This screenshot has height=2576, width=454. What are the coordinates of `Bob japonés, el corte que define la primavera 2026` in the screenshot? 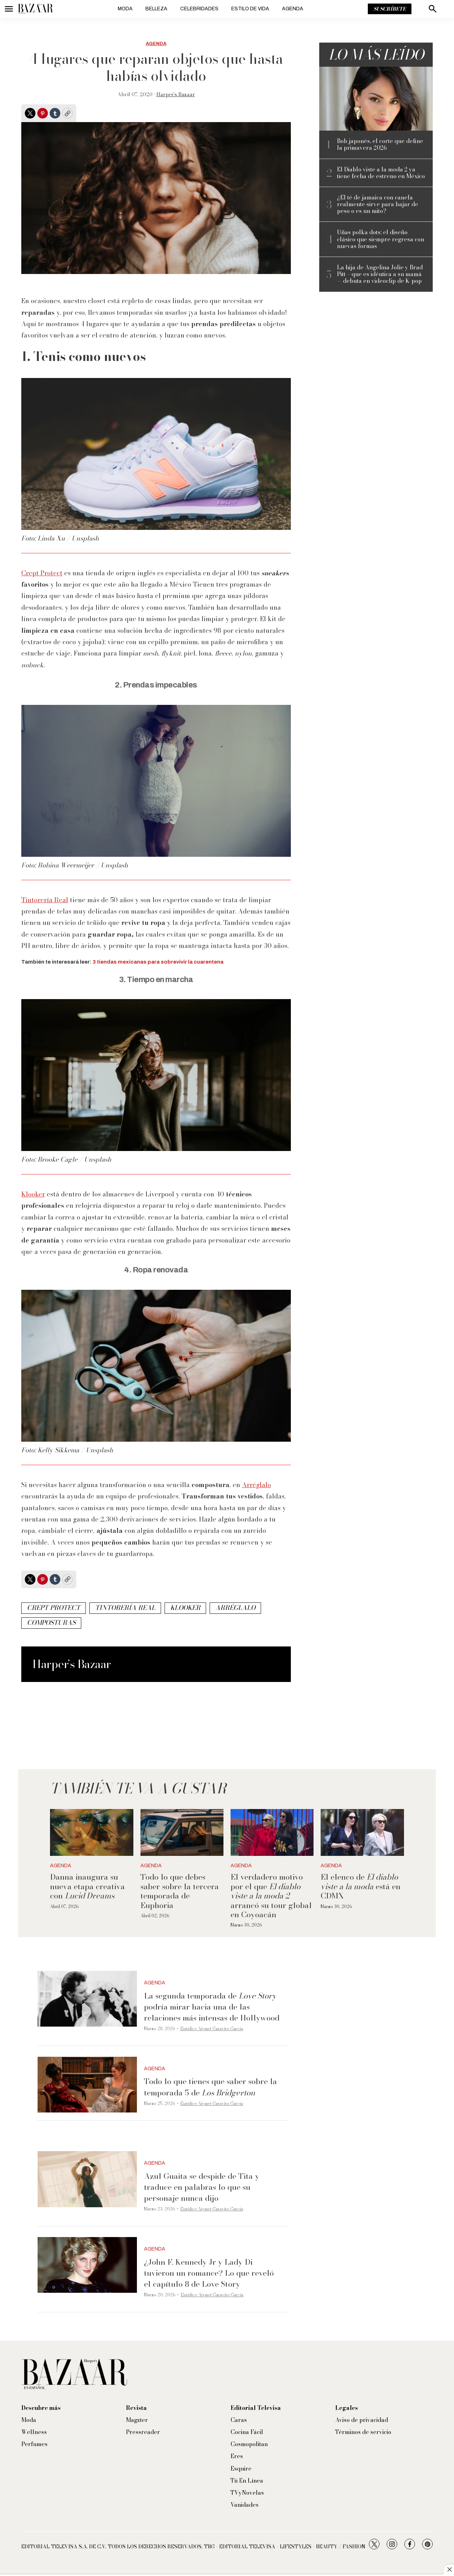 It's located at (380, 144).